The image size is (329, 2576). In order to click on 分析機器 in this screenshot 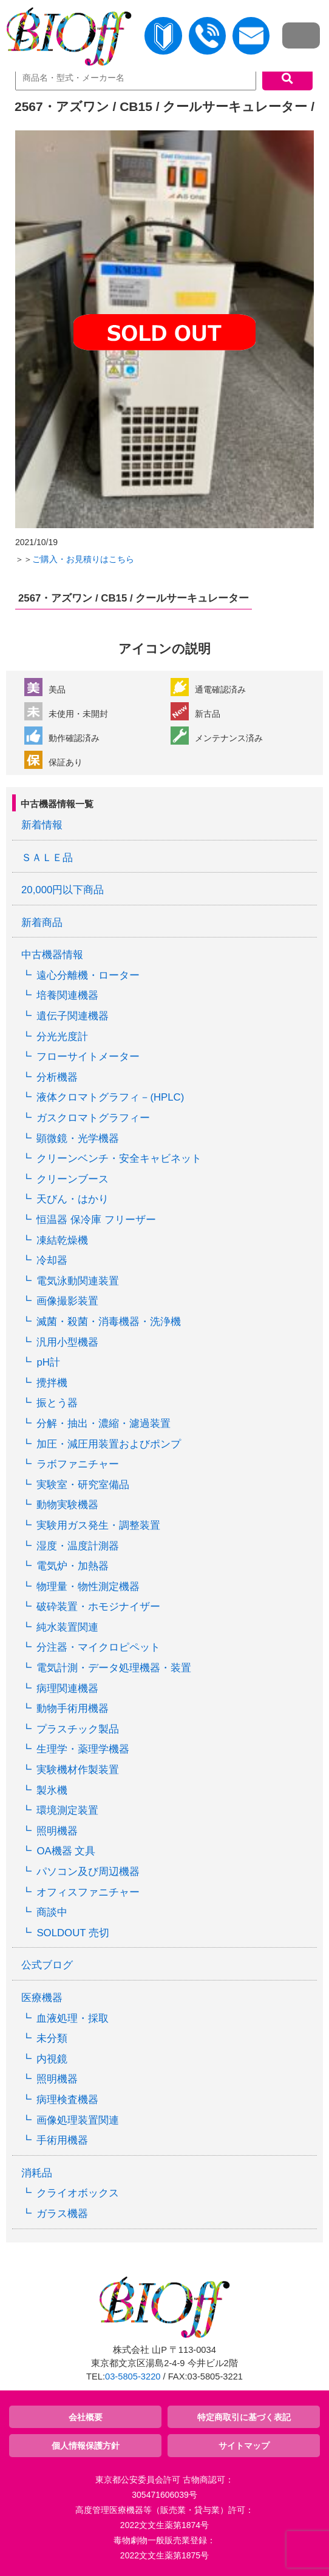, I will do `click(57, 1077)`.